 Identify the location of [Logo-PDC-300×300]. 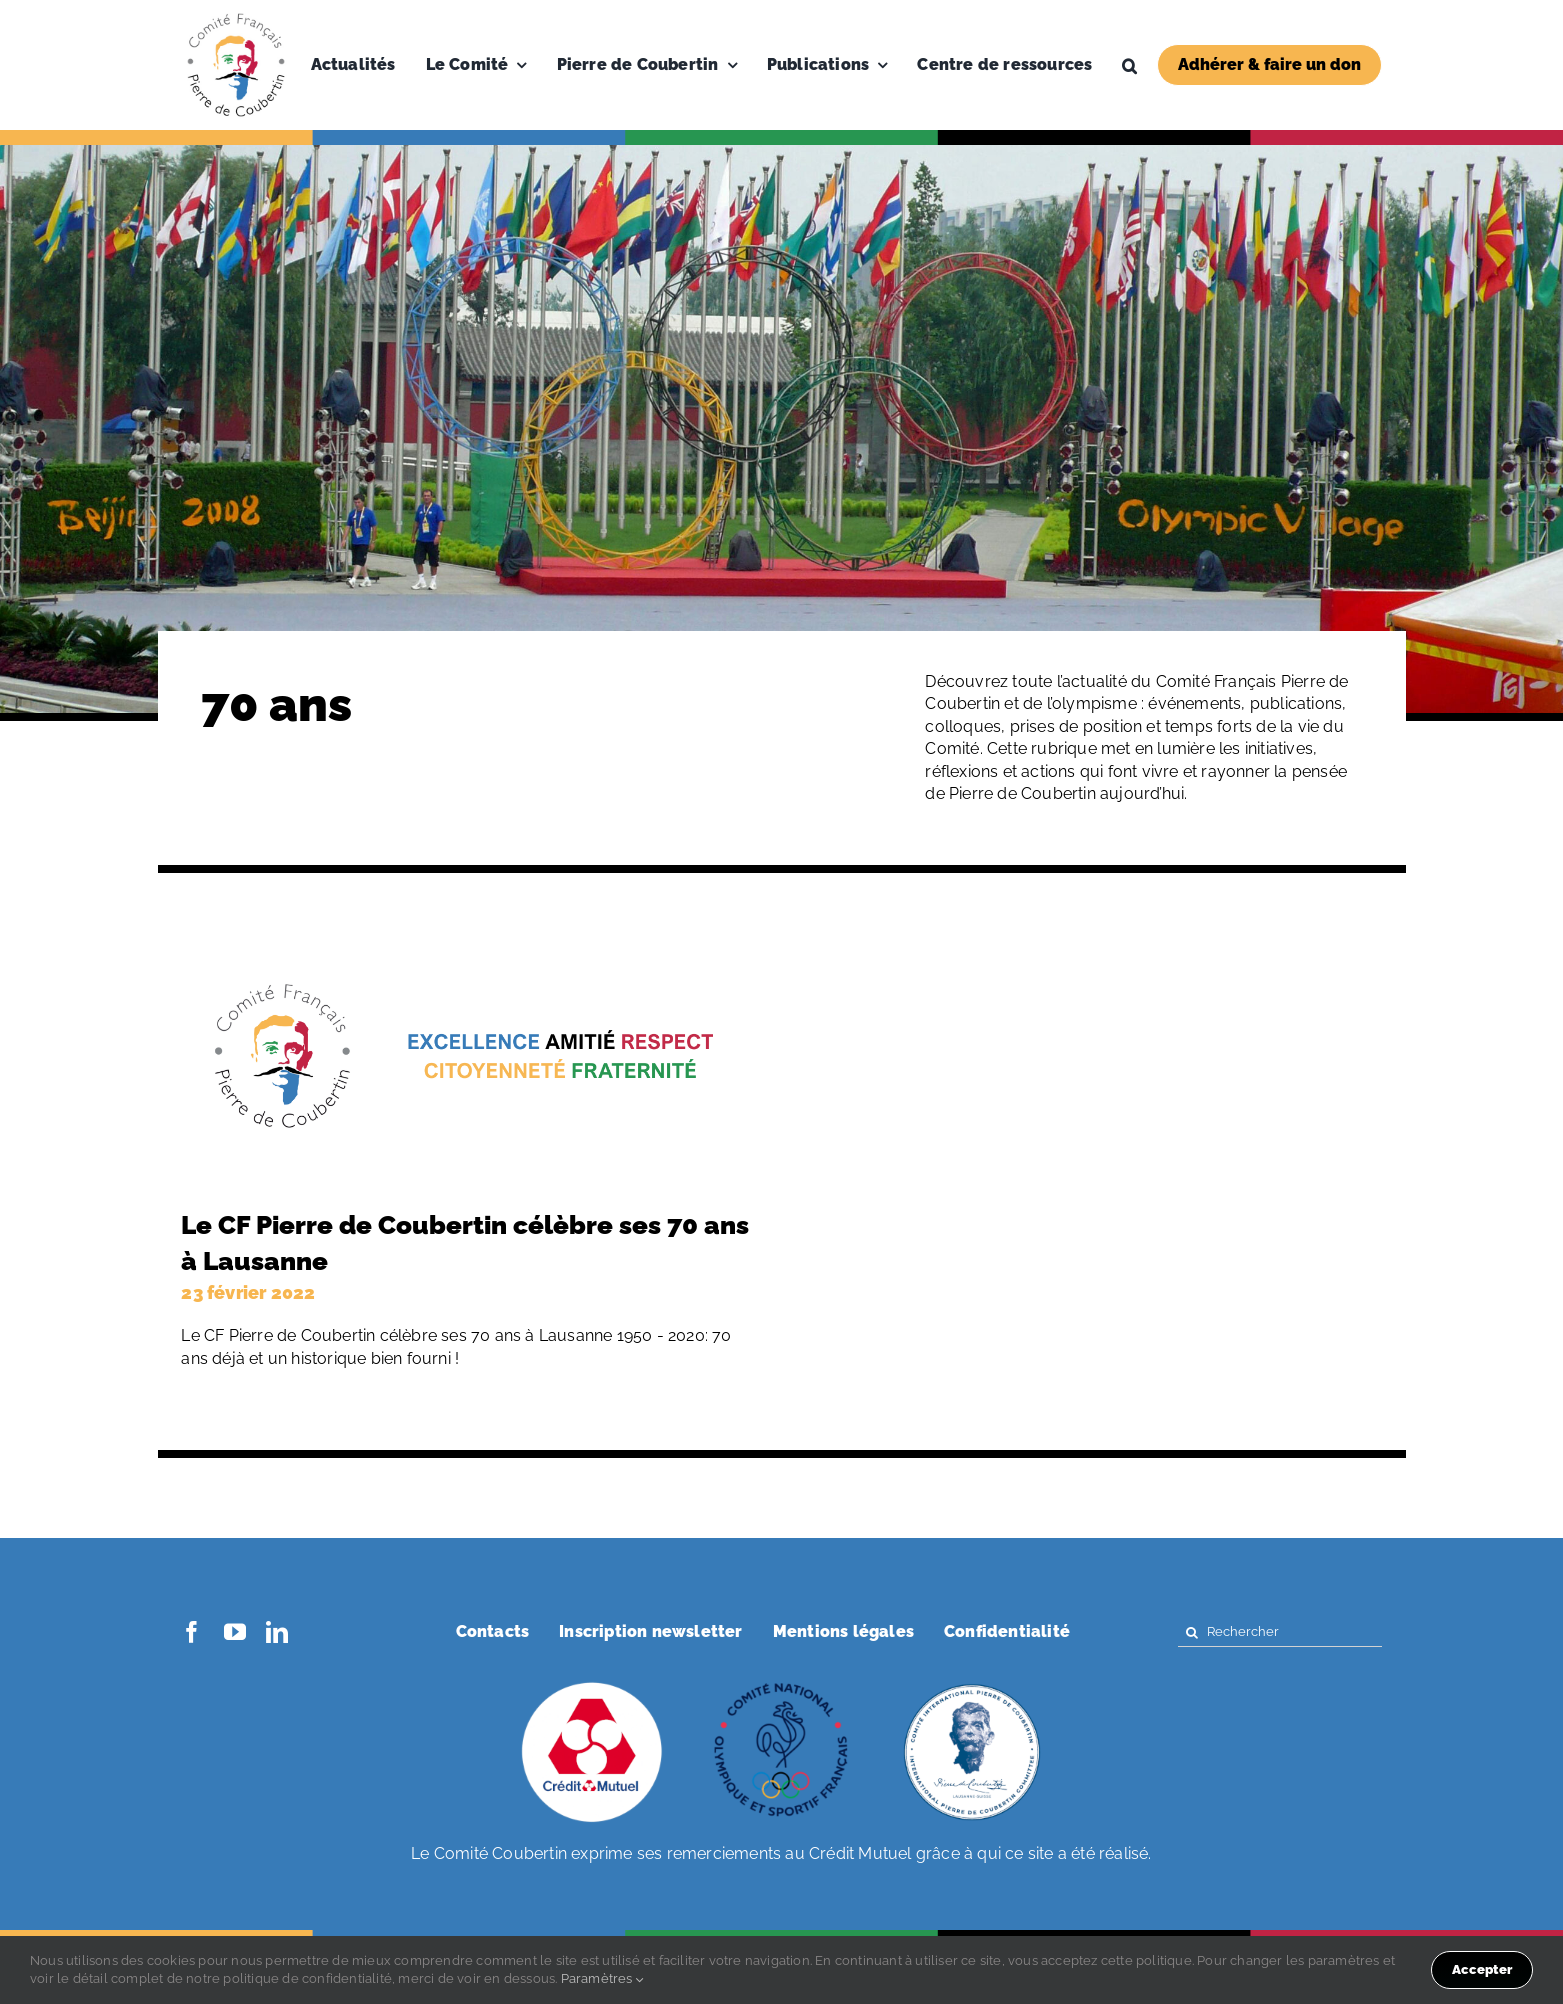
(236, 17).